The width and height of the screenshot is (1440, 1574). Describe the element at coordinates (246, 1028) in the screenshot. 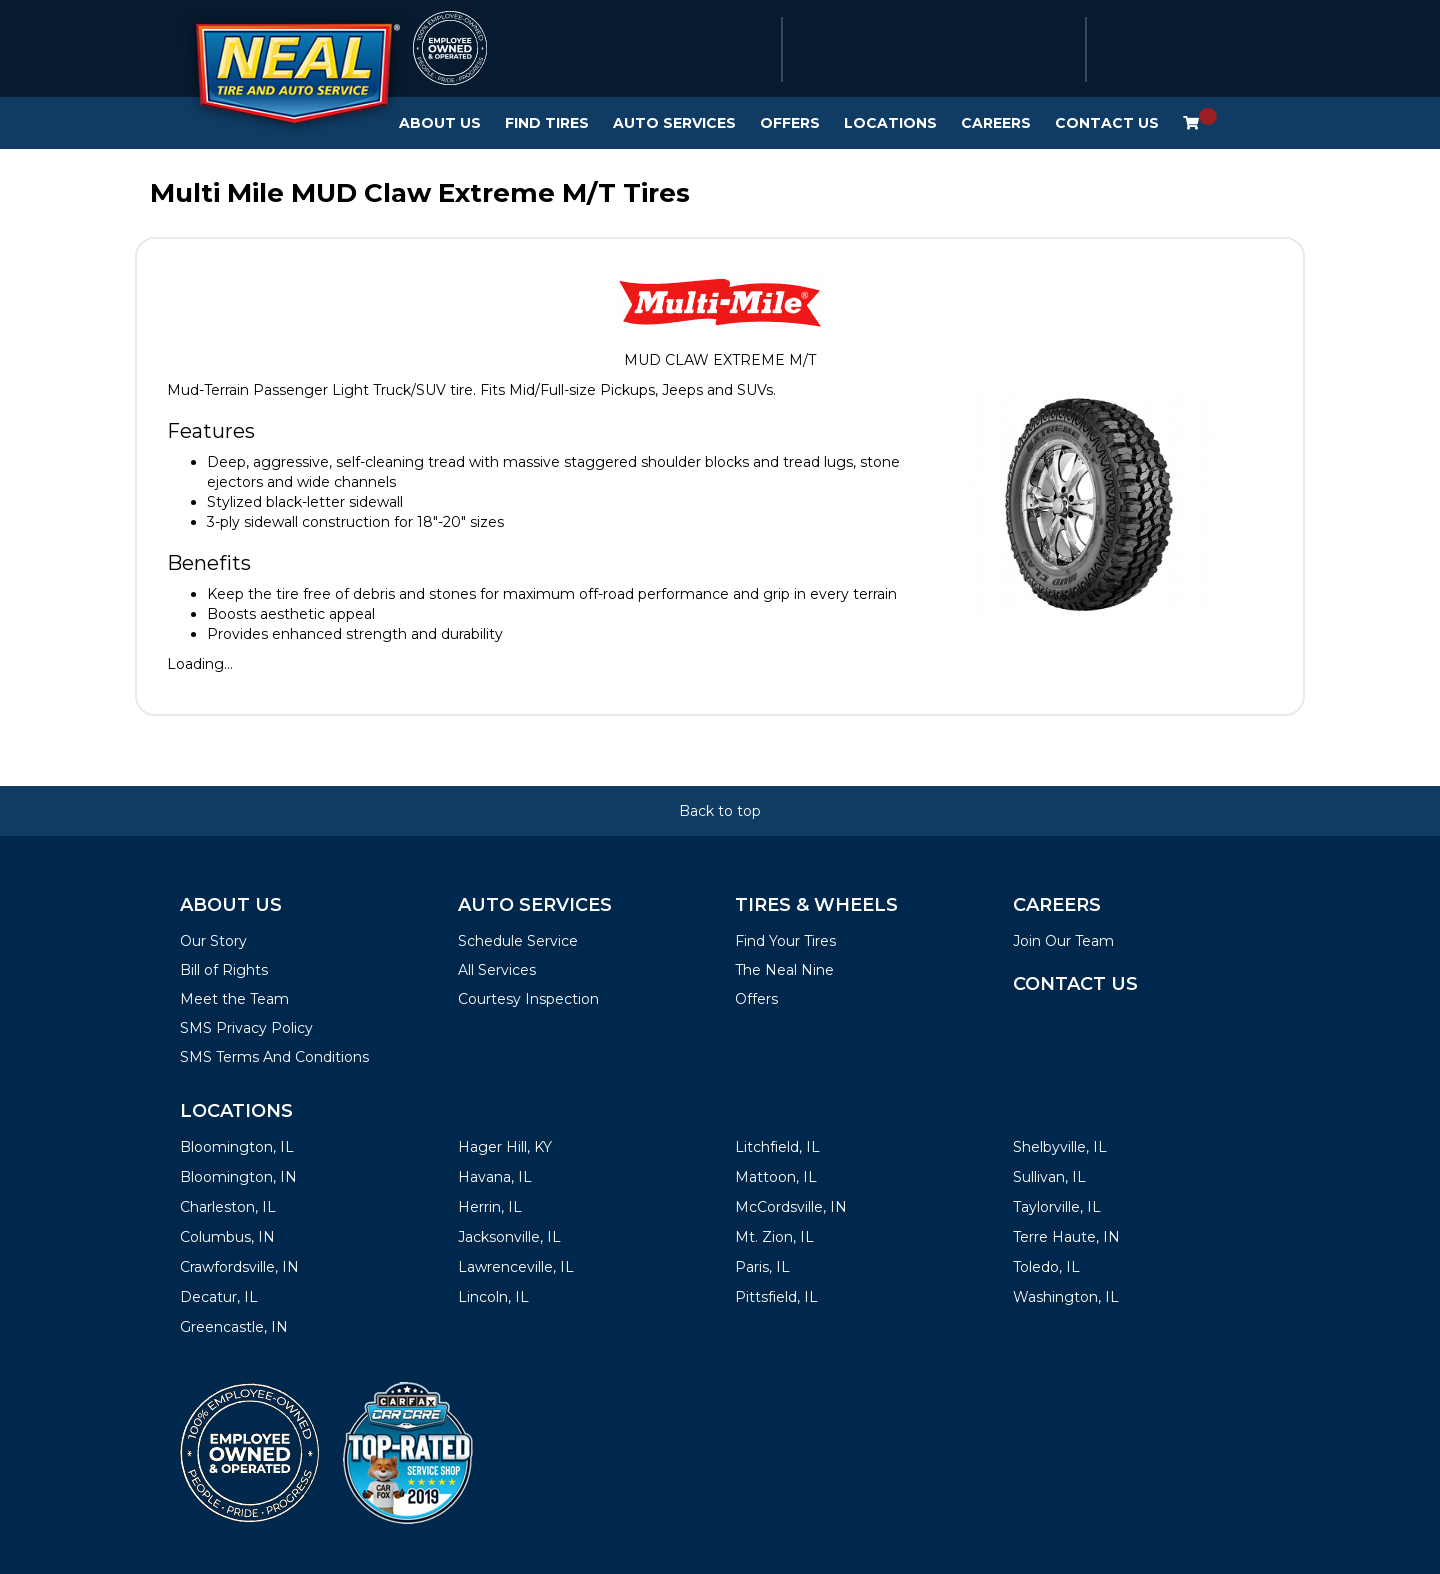

I see `SMS Privacy Policy` at that location.